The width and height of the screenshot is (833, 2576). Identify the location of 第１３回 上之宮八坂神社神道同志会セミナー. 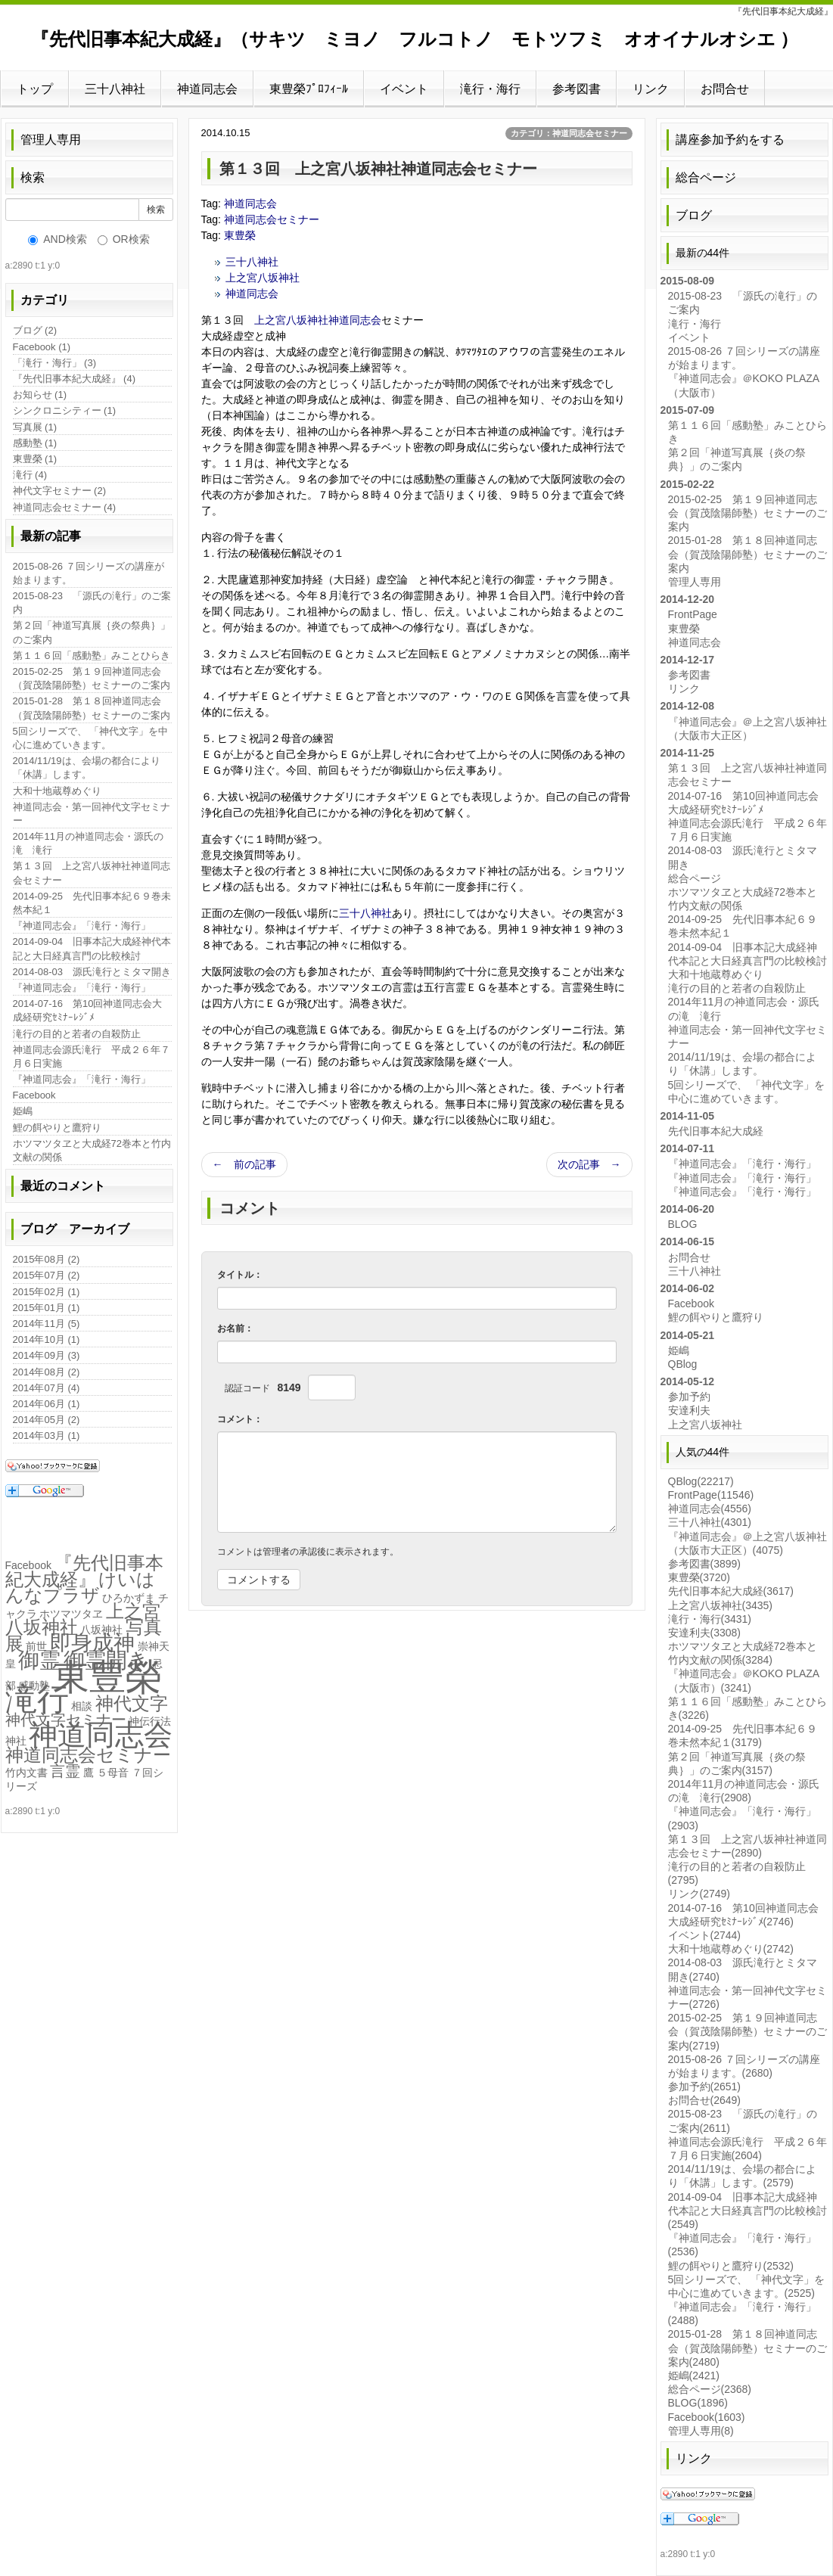
(91, 872).